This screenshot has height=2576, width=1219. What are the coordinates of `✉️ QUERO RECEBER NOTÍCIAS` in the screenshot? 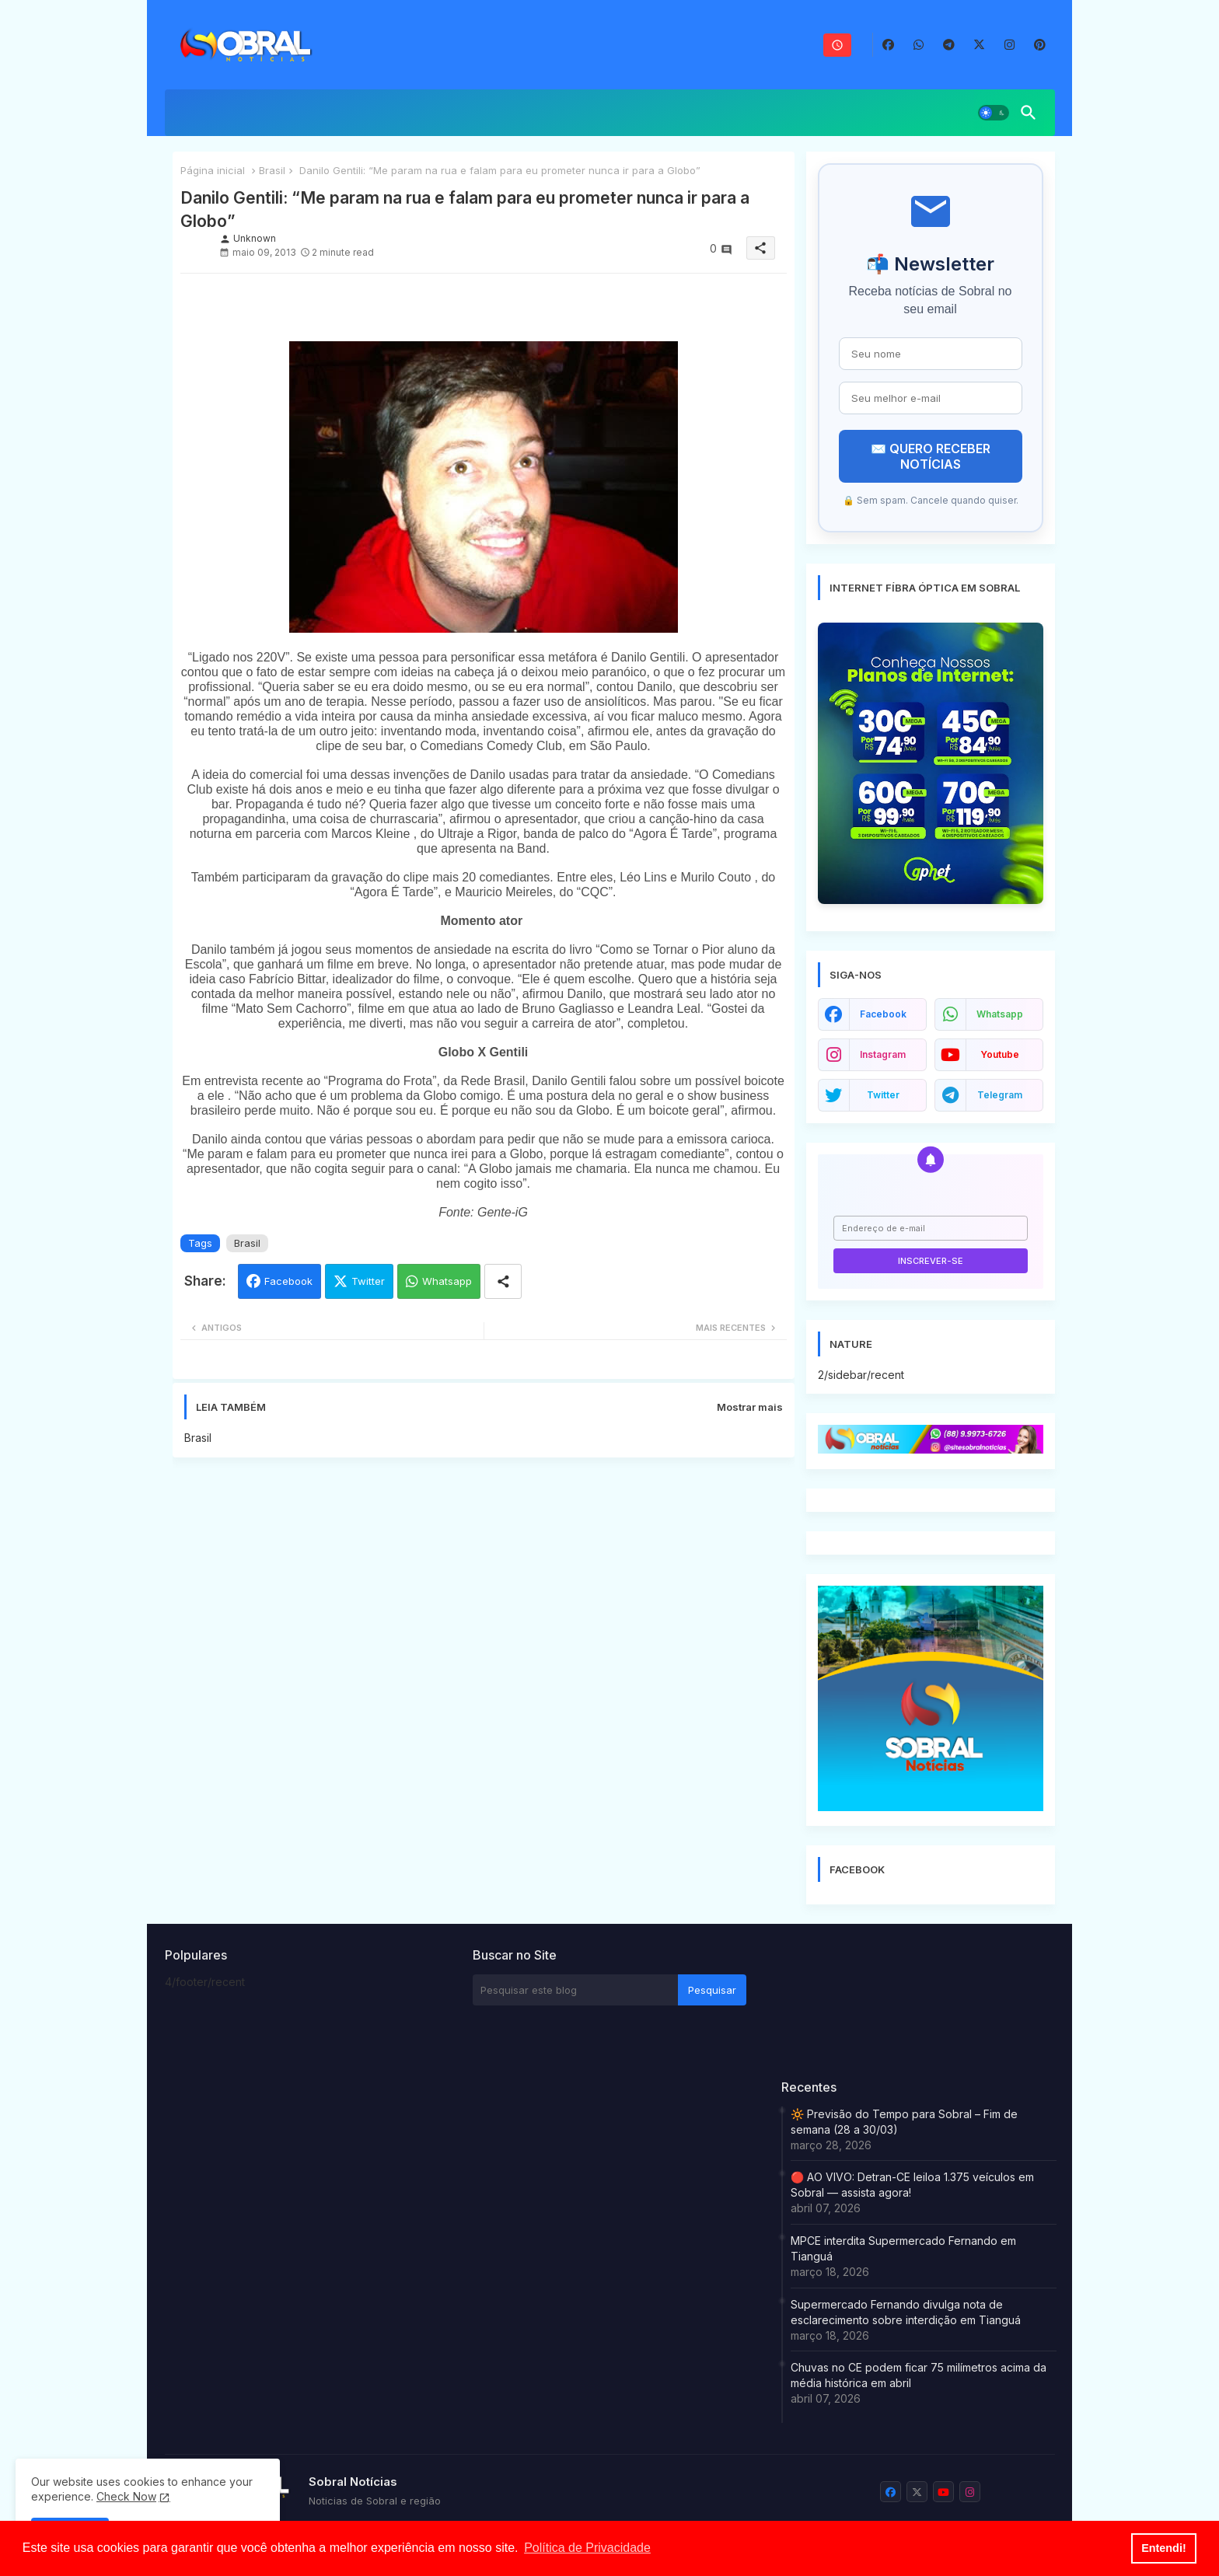 It's located at (930, 456).